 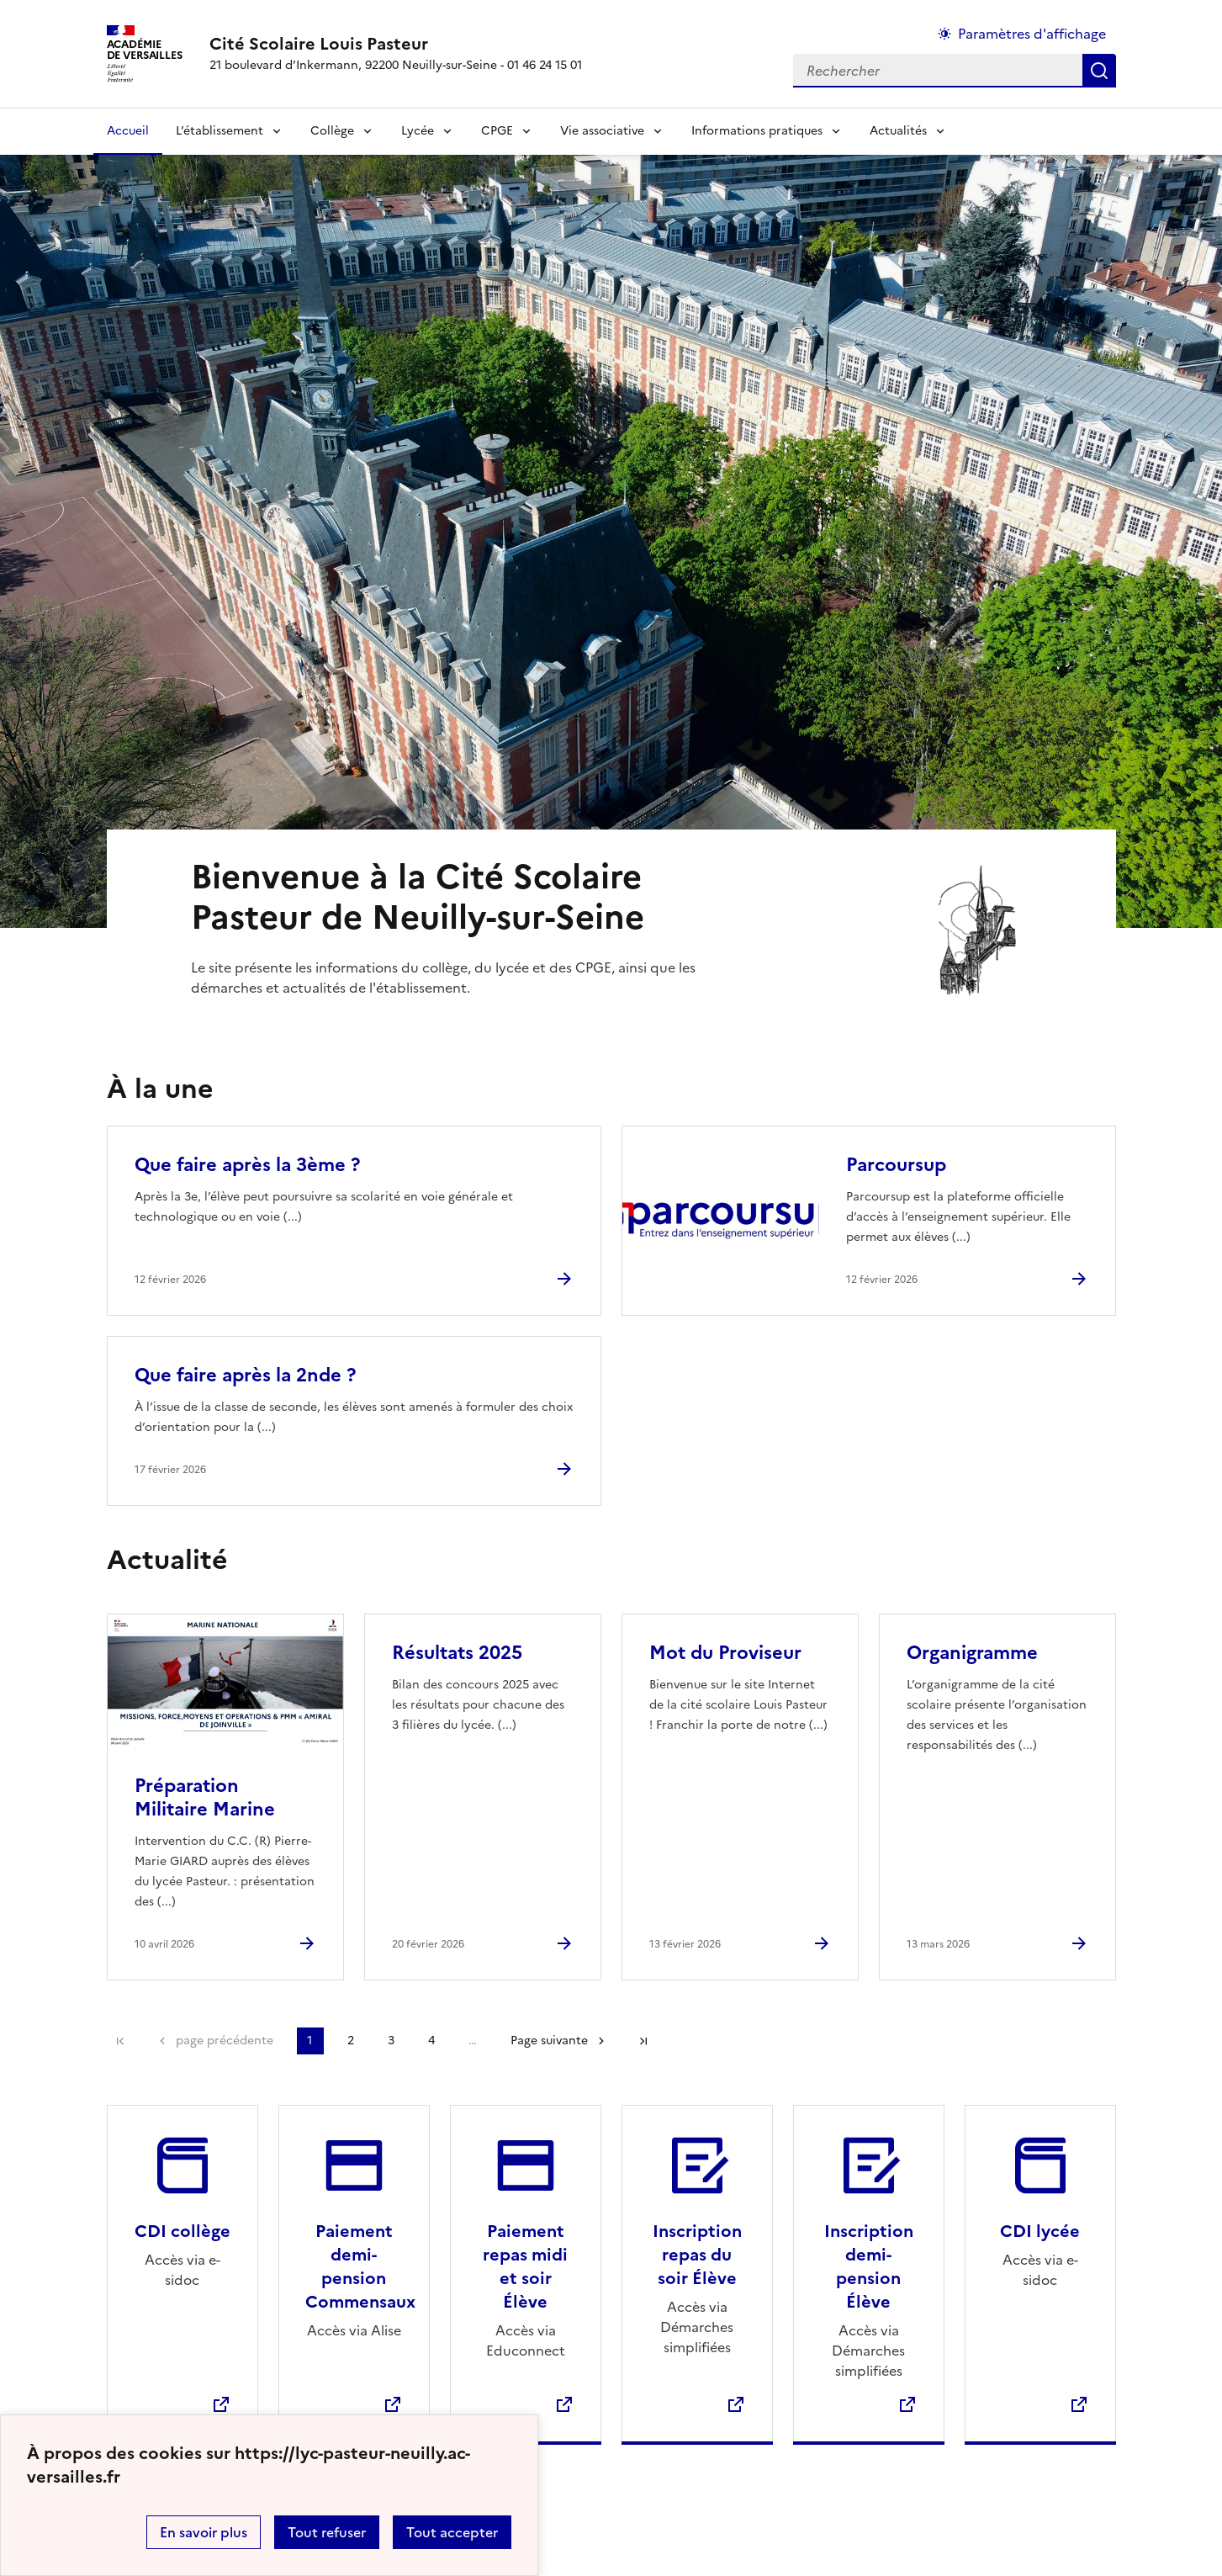 What do you see at coordinates (431, 2040) in the screenshot?
I see `4 [Aller à la page 4]` at bounding box center [431, 2040].